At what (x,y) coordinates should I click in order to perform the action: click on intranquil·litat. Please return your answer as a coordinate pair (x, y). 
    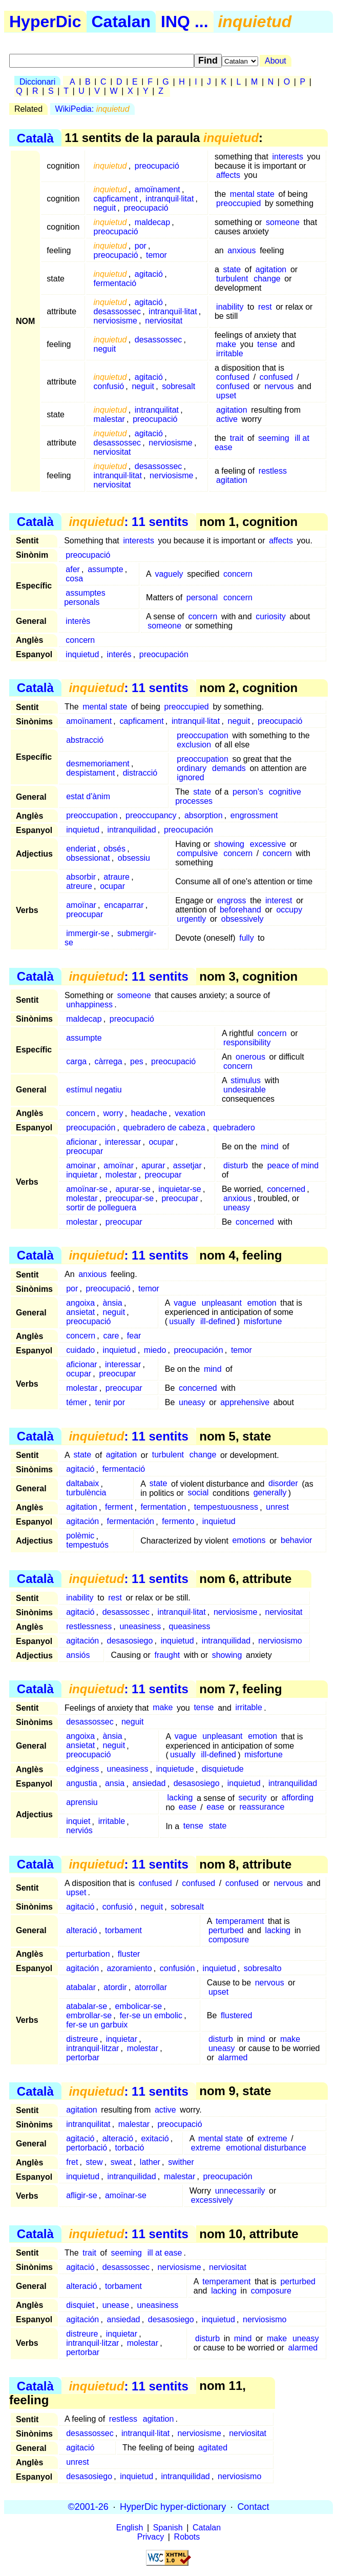
    Looking at the image, I should click on (169, 198).